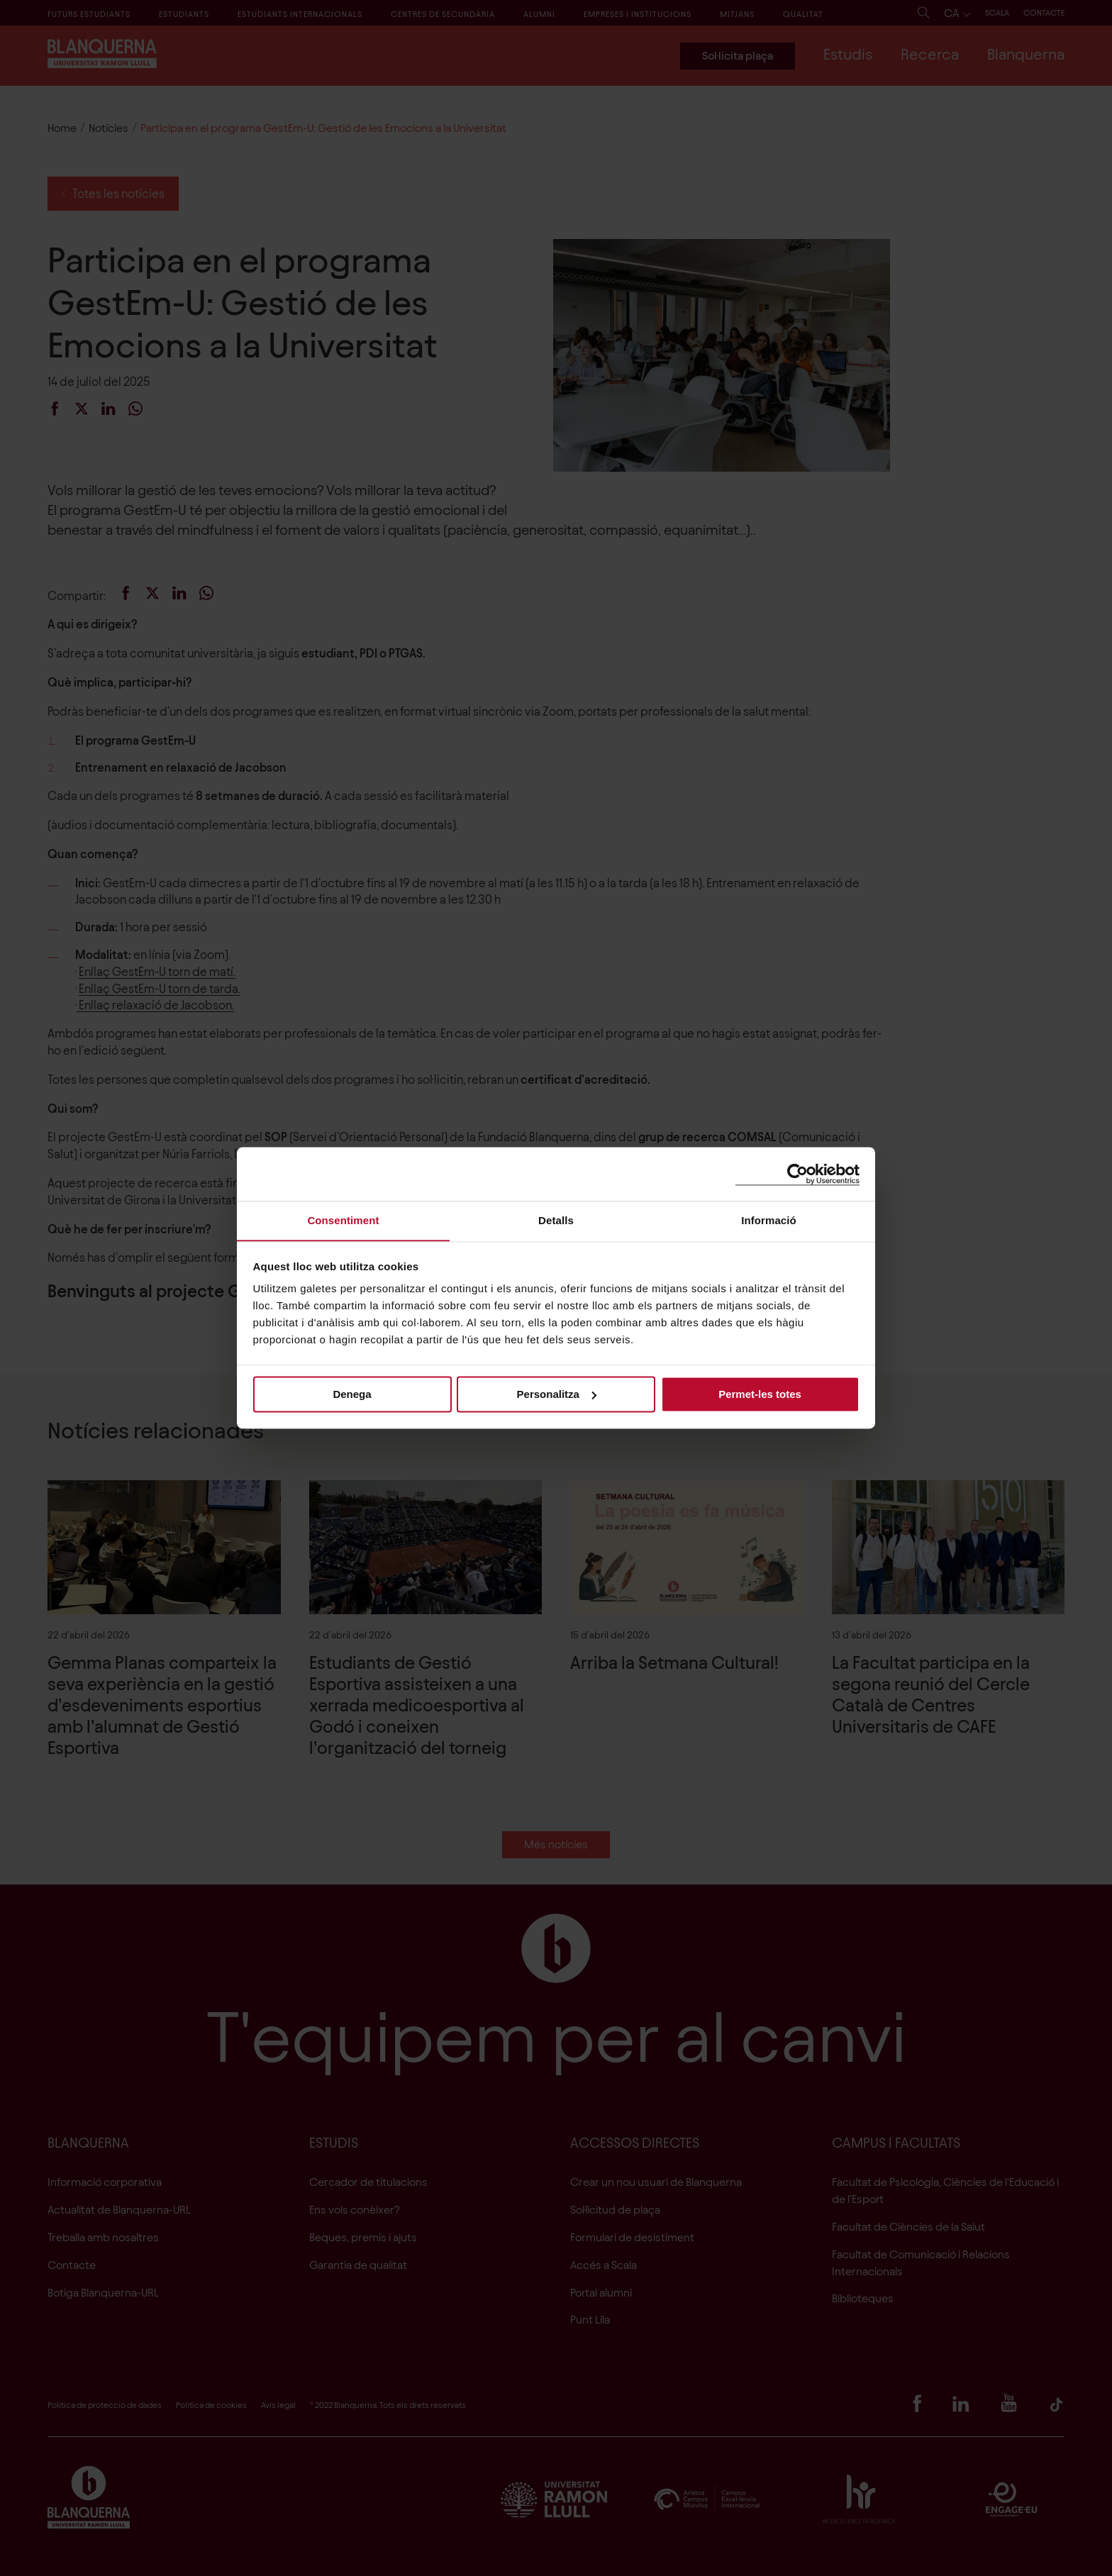  I want to click on Denega, so click(352, 1394).